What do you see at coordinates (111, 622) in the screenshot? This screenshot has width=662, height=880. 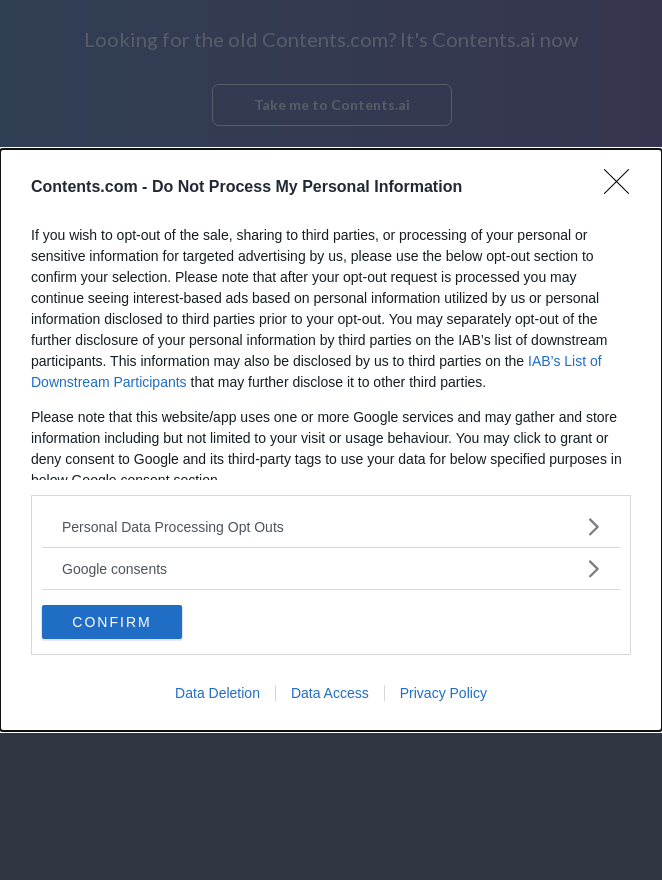 I see `CONFIRM` at bounding box center [111, 622].